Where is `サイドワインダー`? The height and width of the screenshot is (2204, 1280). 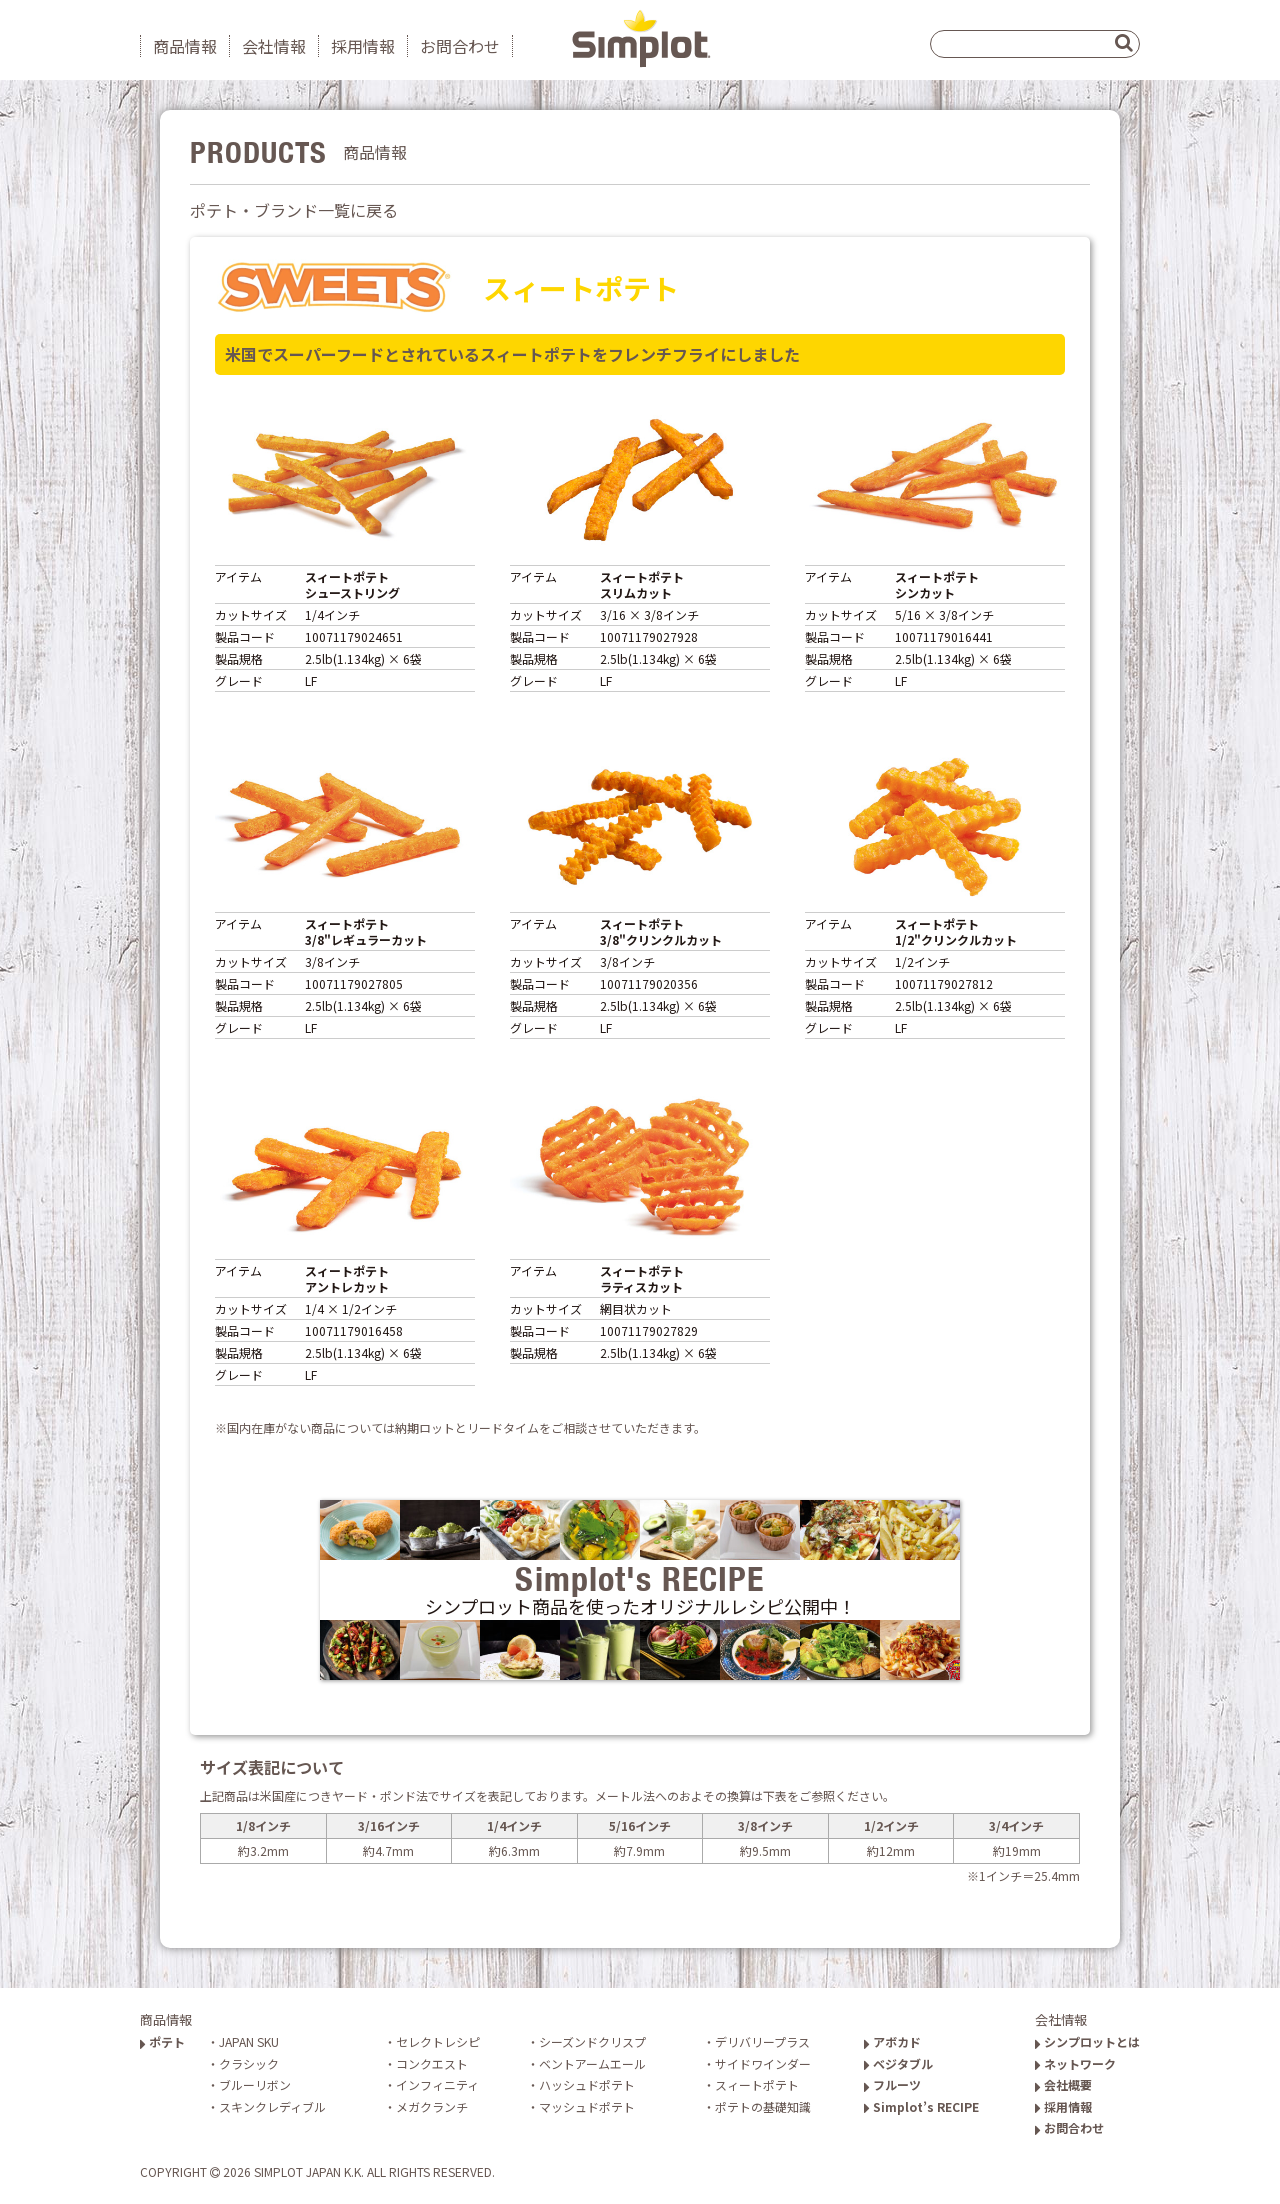 サイドワインダー is located at coordinates (763, 2063).